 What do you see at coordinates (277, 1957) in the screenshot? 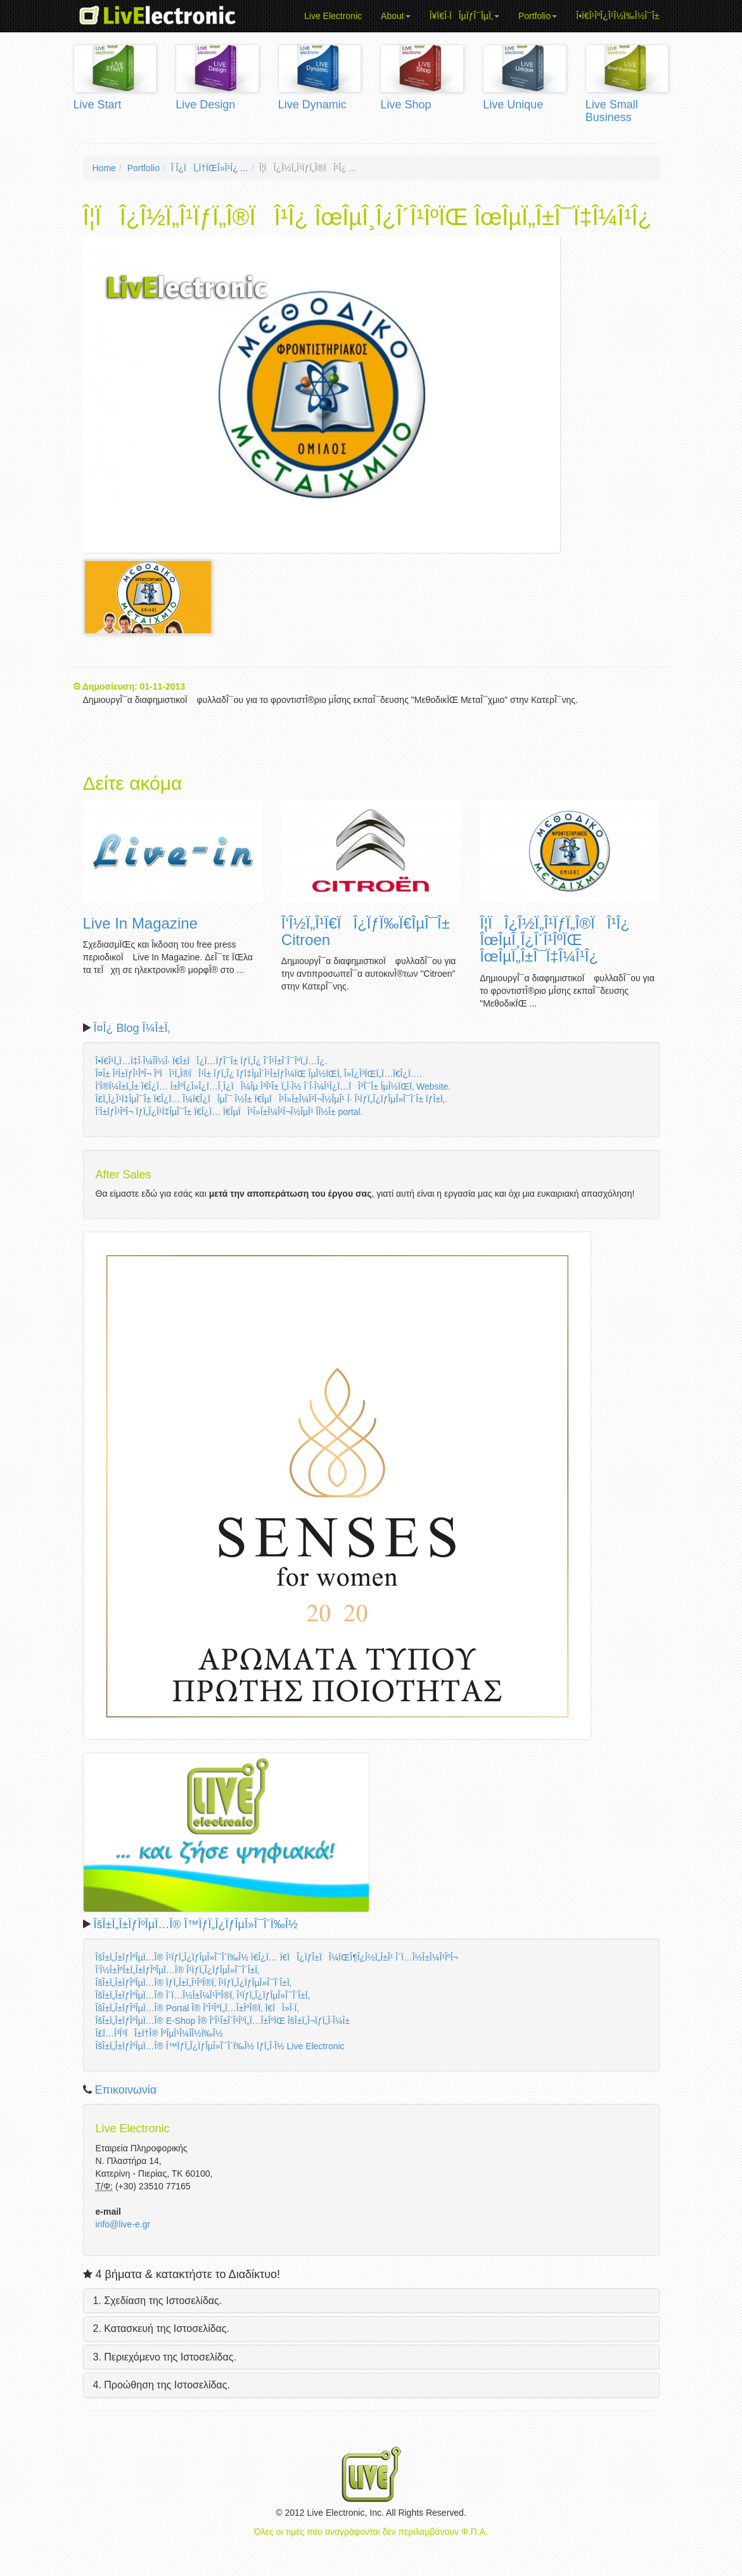
I see `ÎšÎ±Ï„Î±ÏƒÎºÎµÏ…Î® Î¹ÏƒÏ„Î¿ÏƒÎµÎ»Î¯Î´Ï‰Î½ Ï€Î¿Ï… Ï€ÏÎ¿ÏƒÎ±ÏÎ¼ÏŒÎ¶Î¿Î½Ï„Î±Î¹ Î´Ï…Î½Î±Î¼Î¹ÎºÎ¬` at bounding box center [277, 1957].